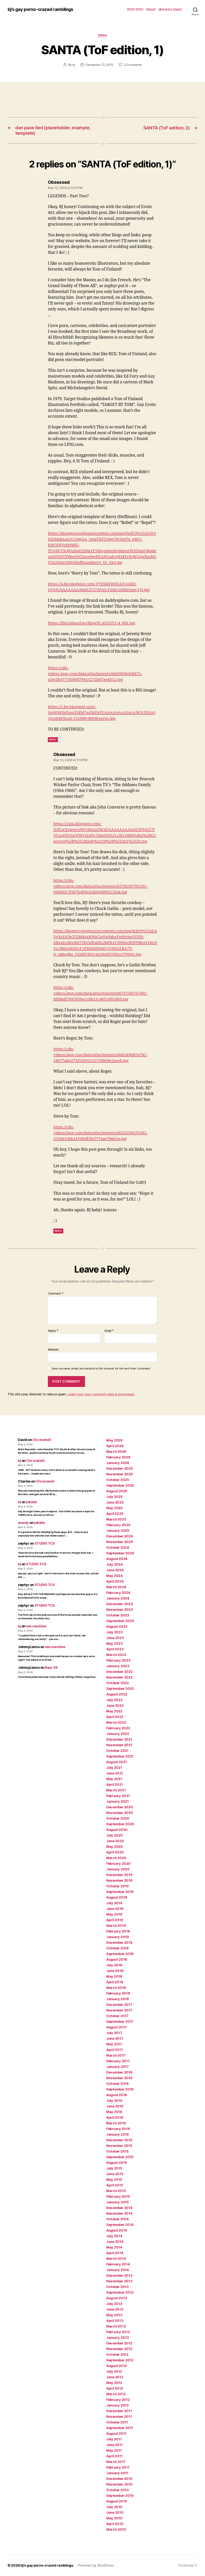  Describe the element at coordinates (115, 1841) in the screenshot. I see `June 2020` at that location.